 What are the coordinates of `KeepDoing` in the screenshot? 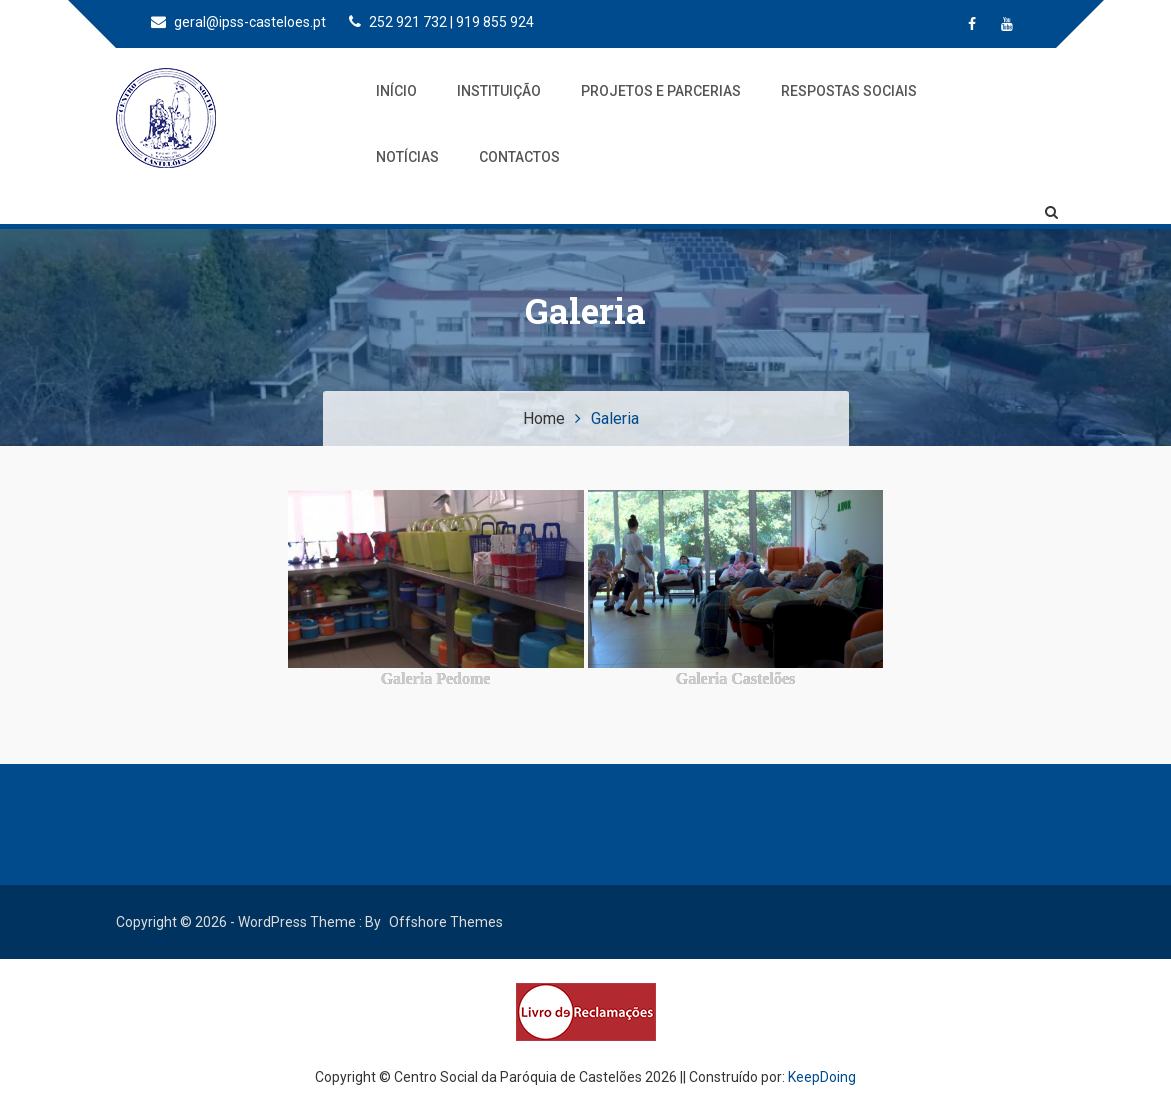 It's located at (822, 1077).